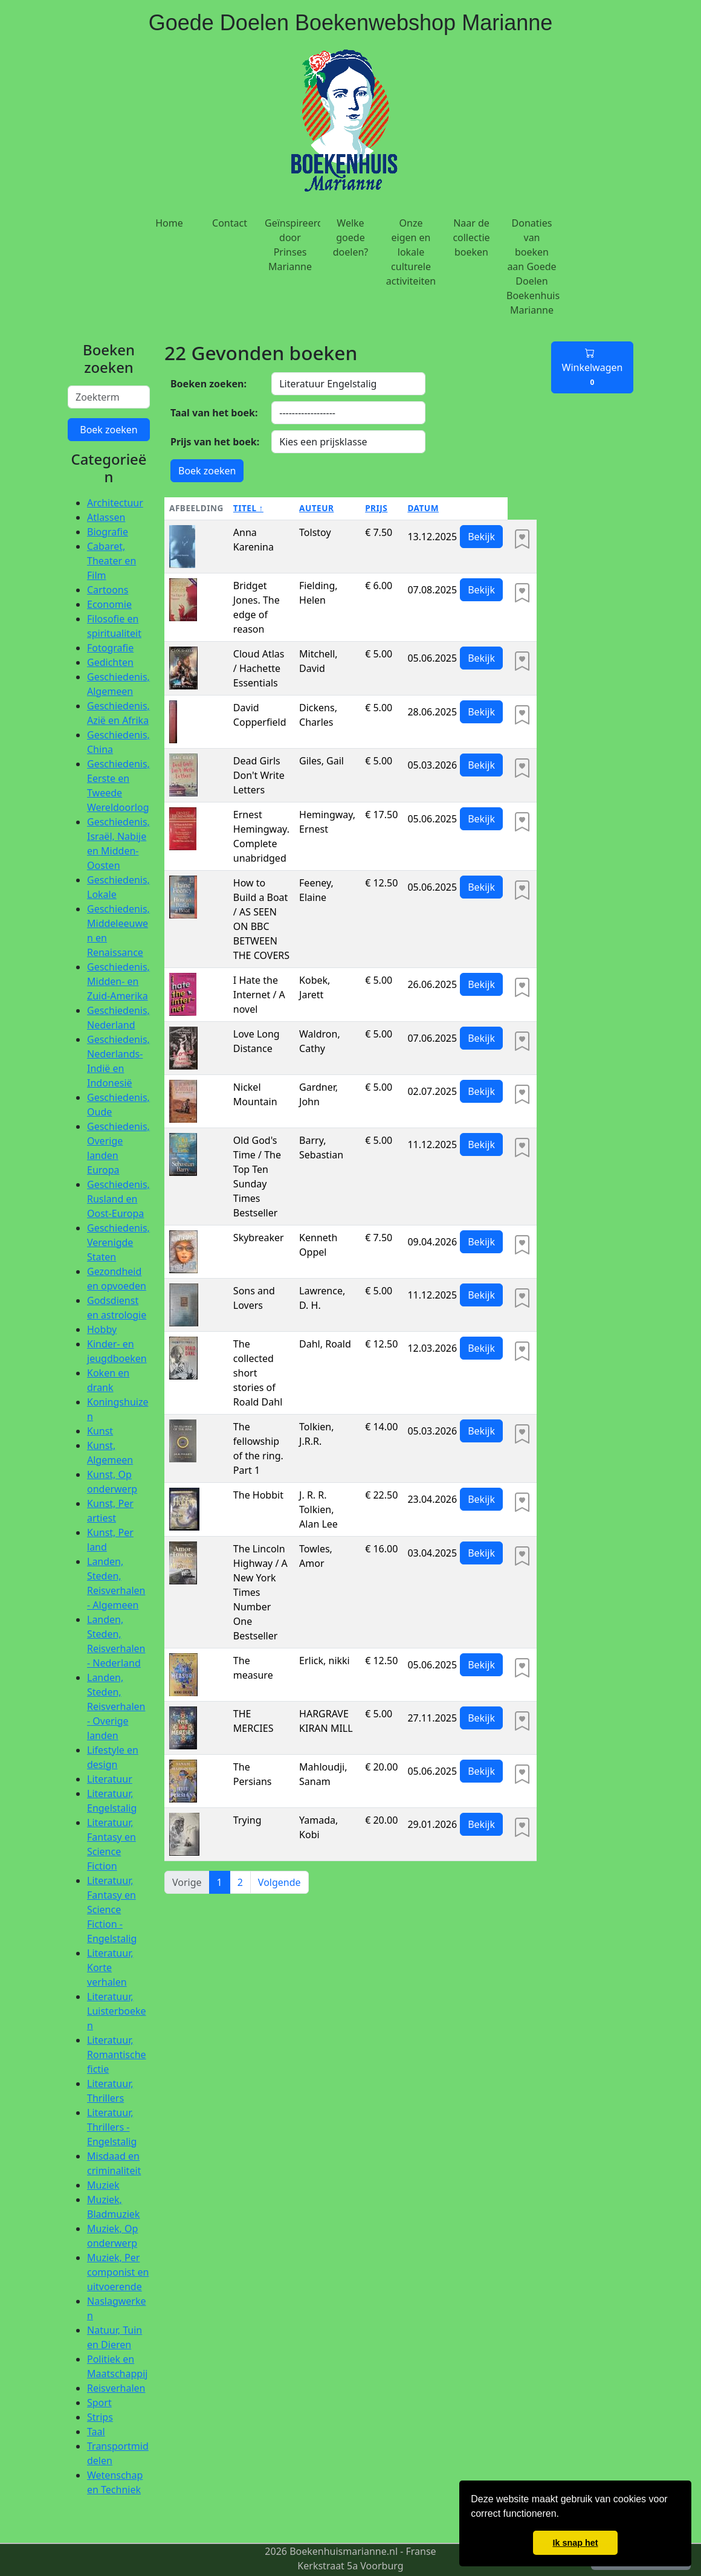 The image size is (701, 2576). I want to click on Atlassen, so click(106, 517).